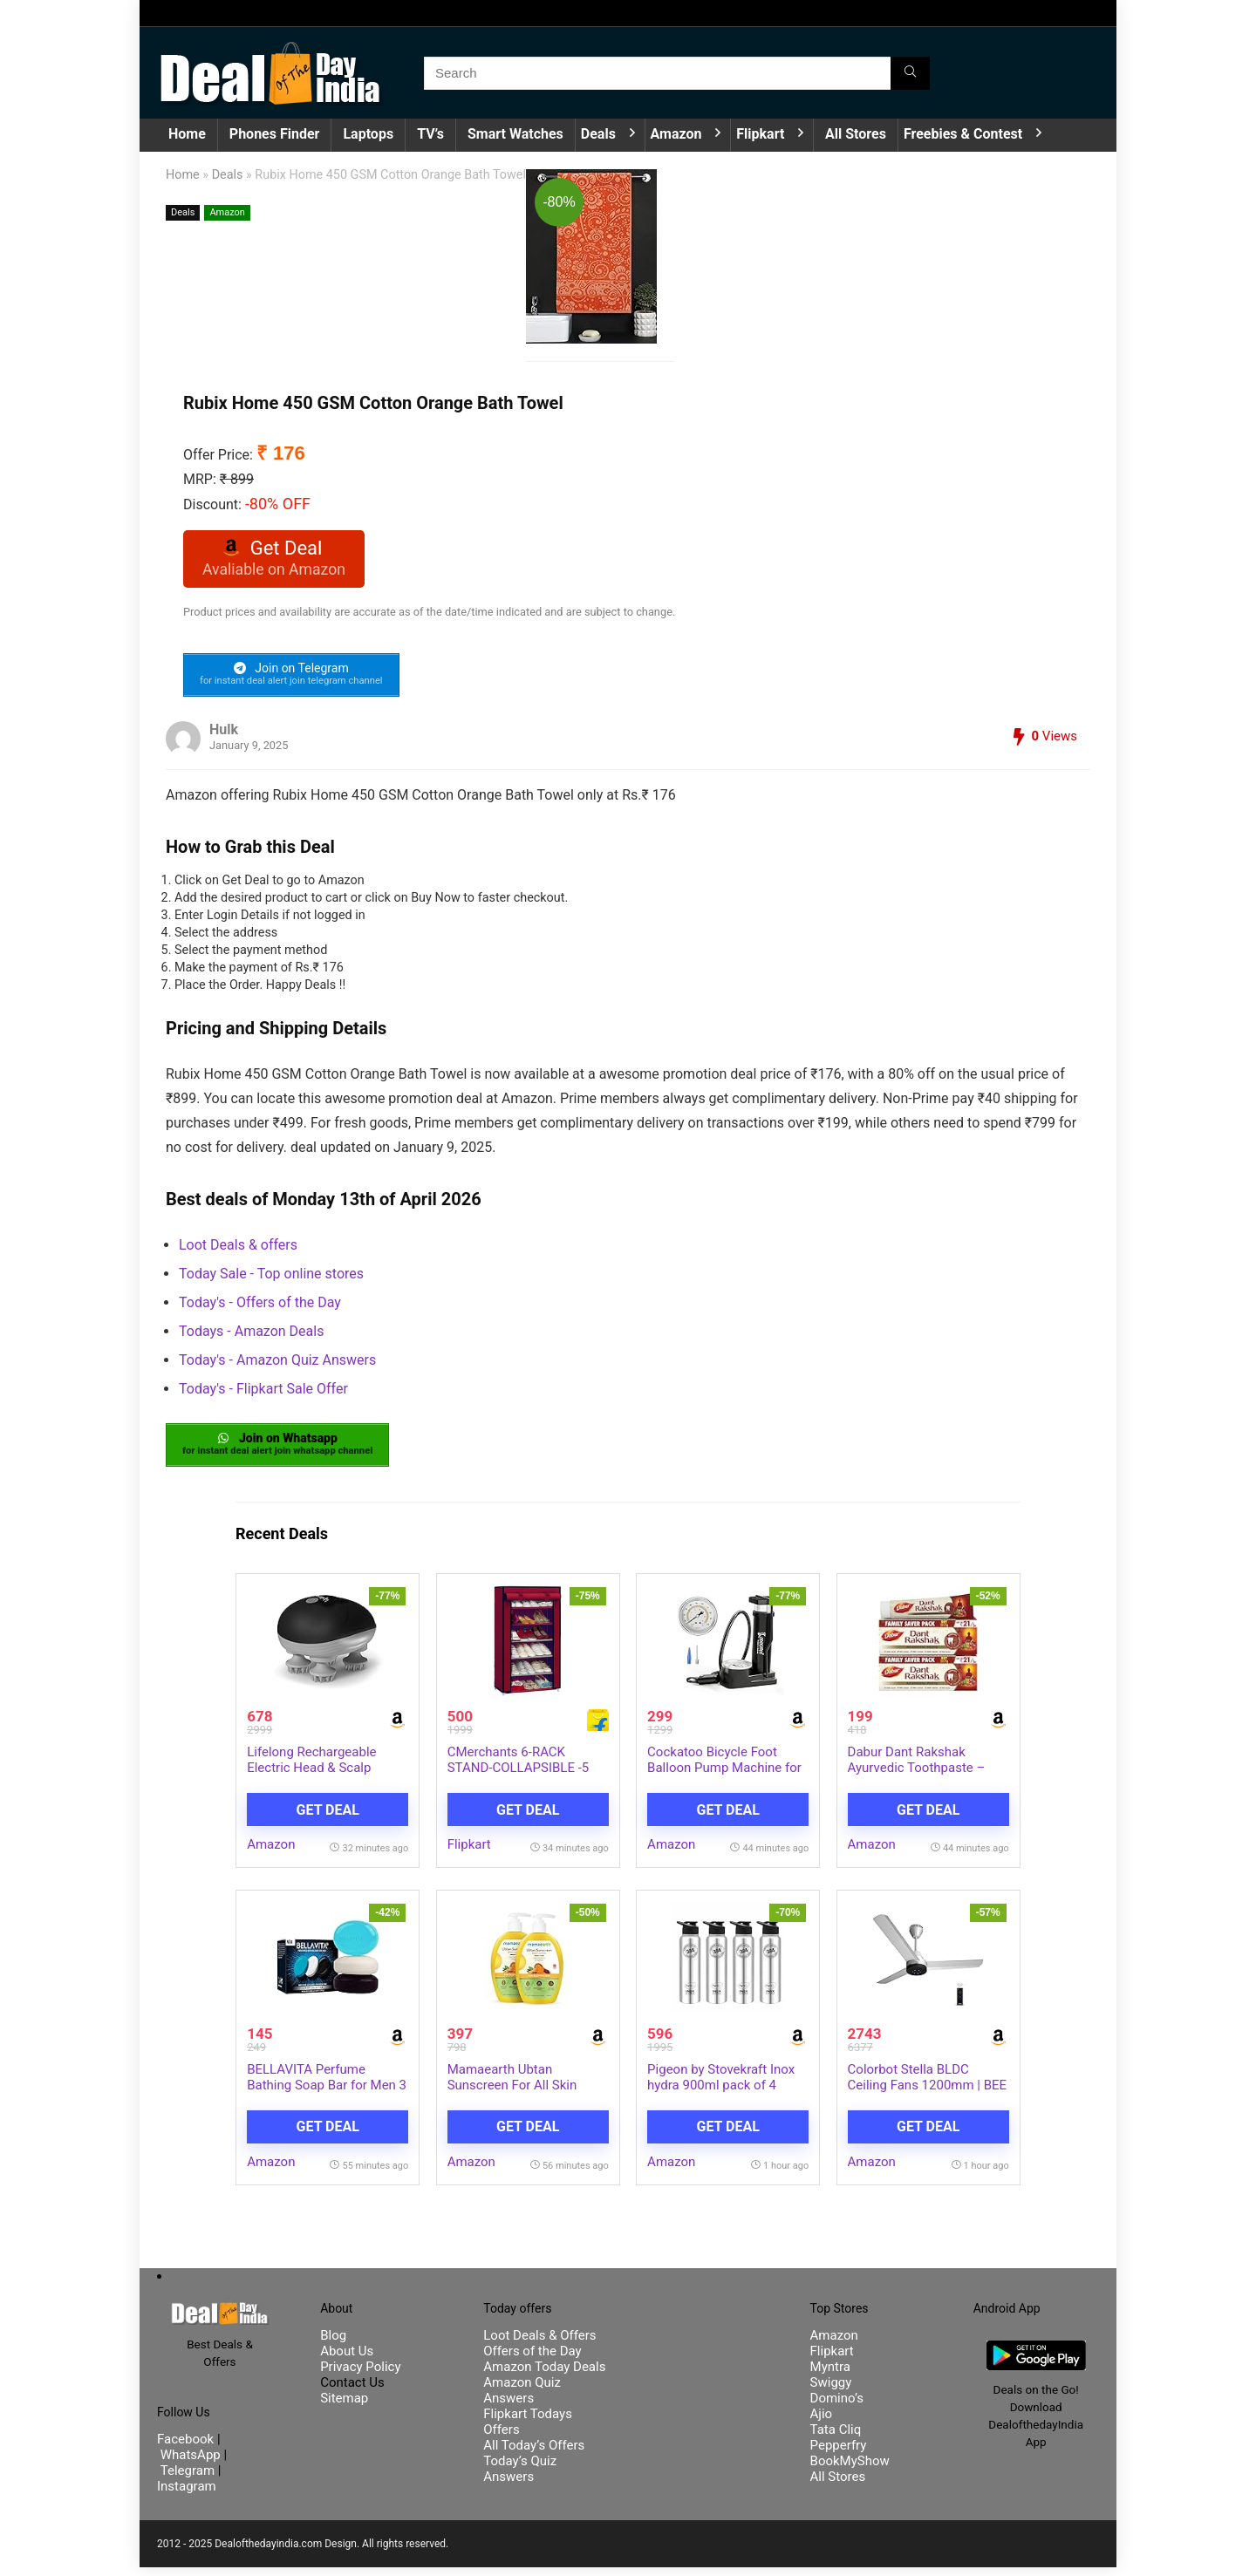 Image resolution: width=1256 pixels, height=2576 pixels. Describe the element at coordinates (271, 1279) in the screenshot. I see `Today Sale - Top online stores` at that location.